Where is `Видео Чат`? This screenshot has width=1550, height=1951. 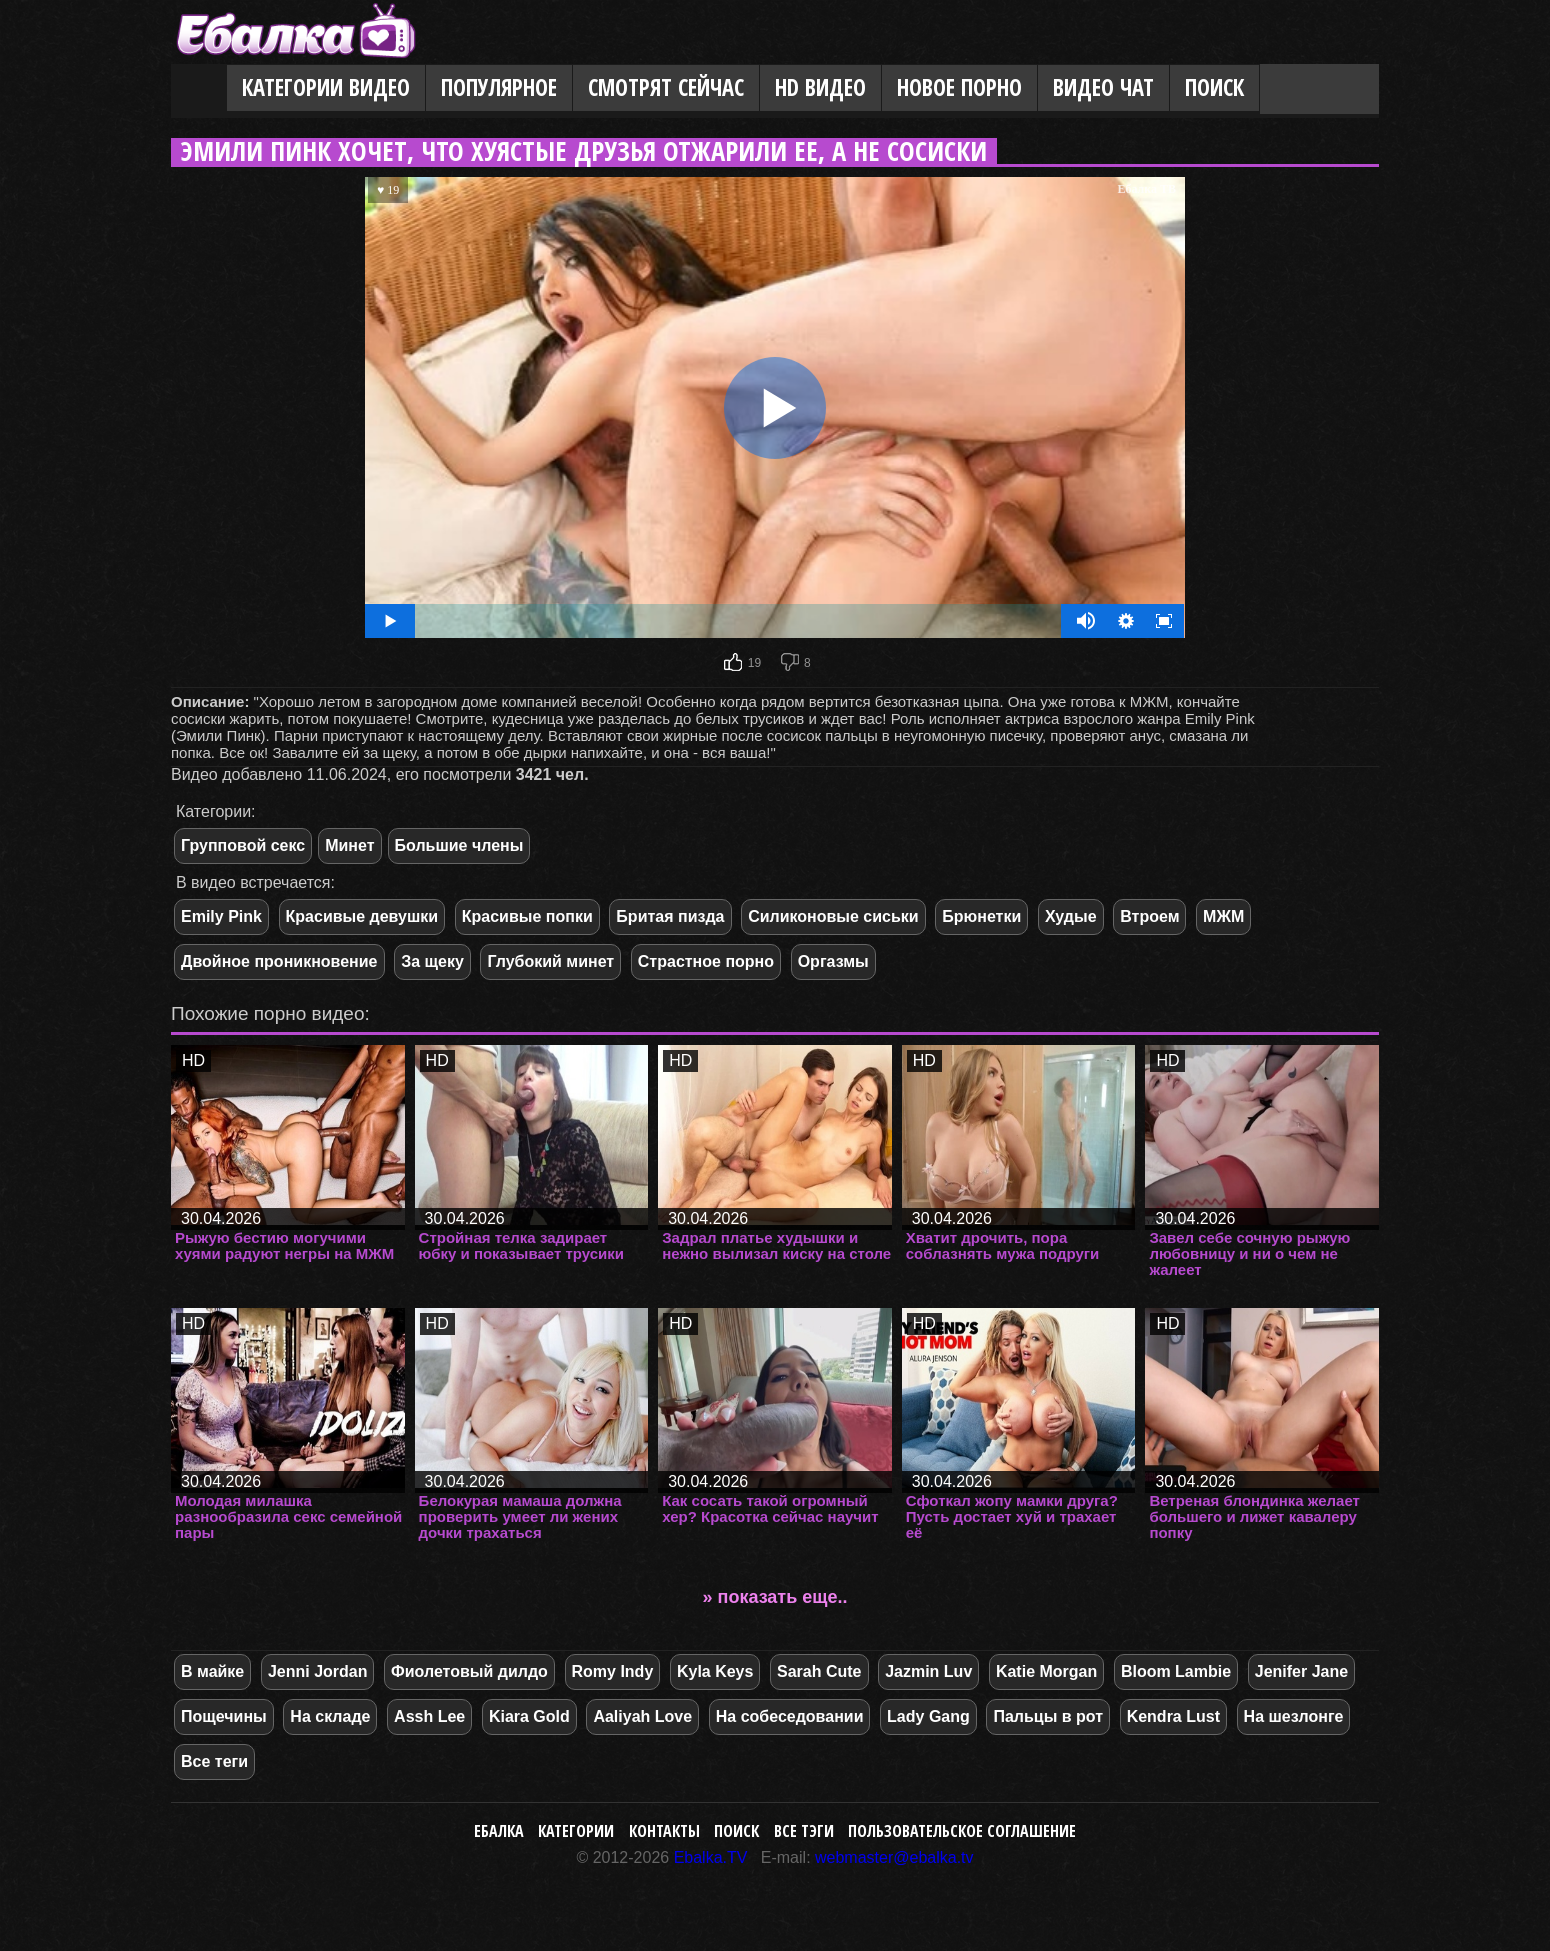 Видео Чат is located at coordinates (1103, 87).